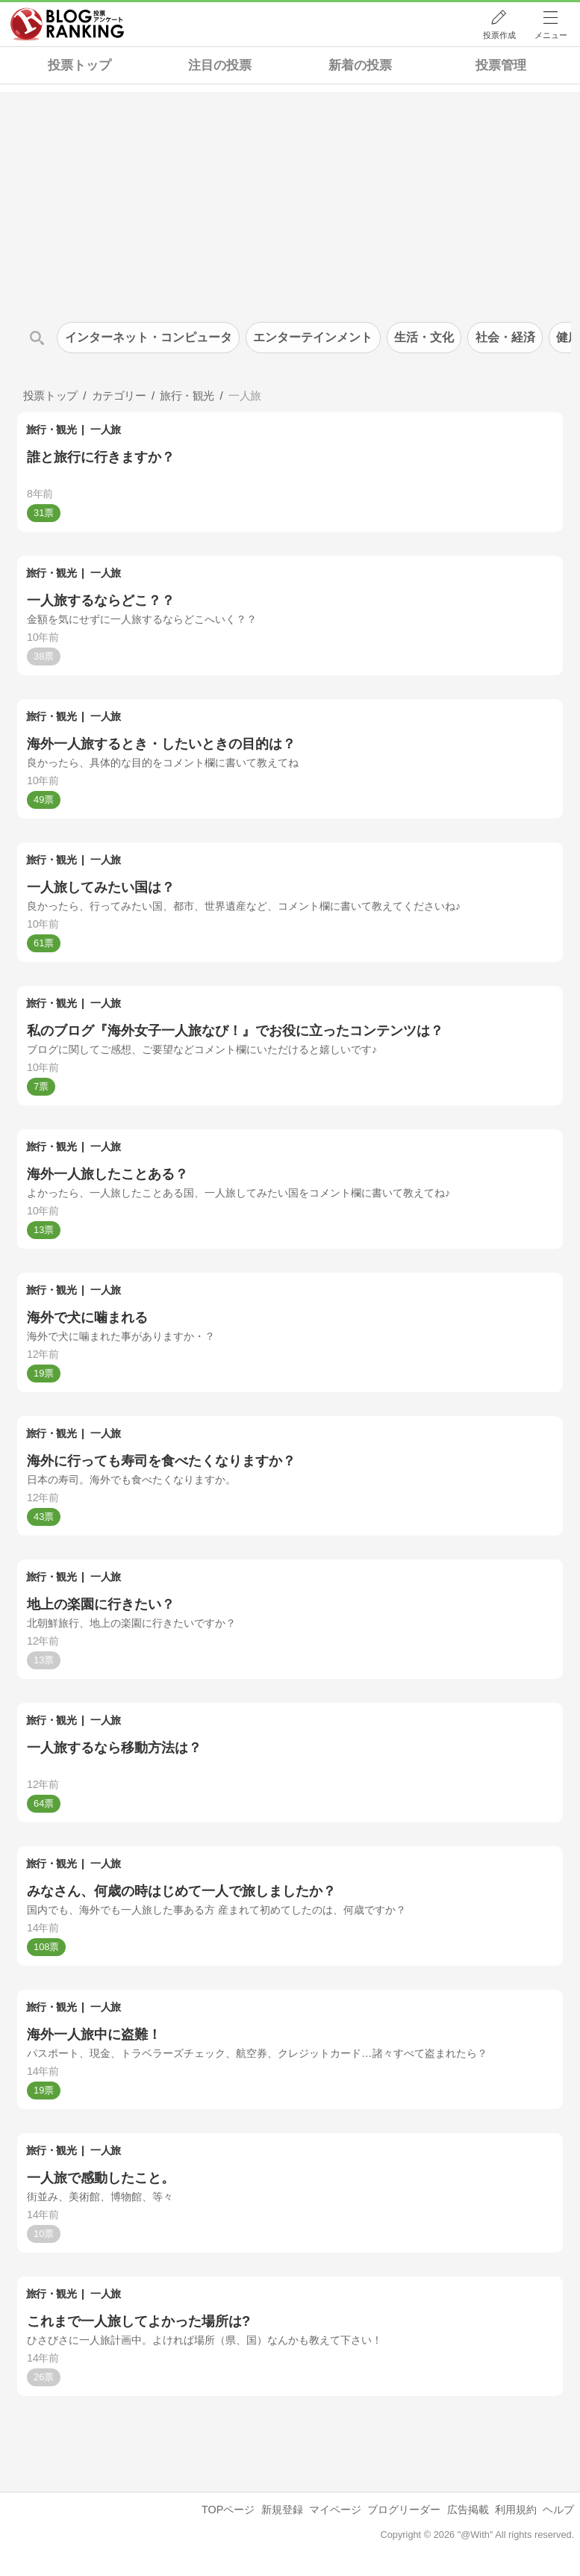  I want to click on 投票トップ, so click(79, 65).